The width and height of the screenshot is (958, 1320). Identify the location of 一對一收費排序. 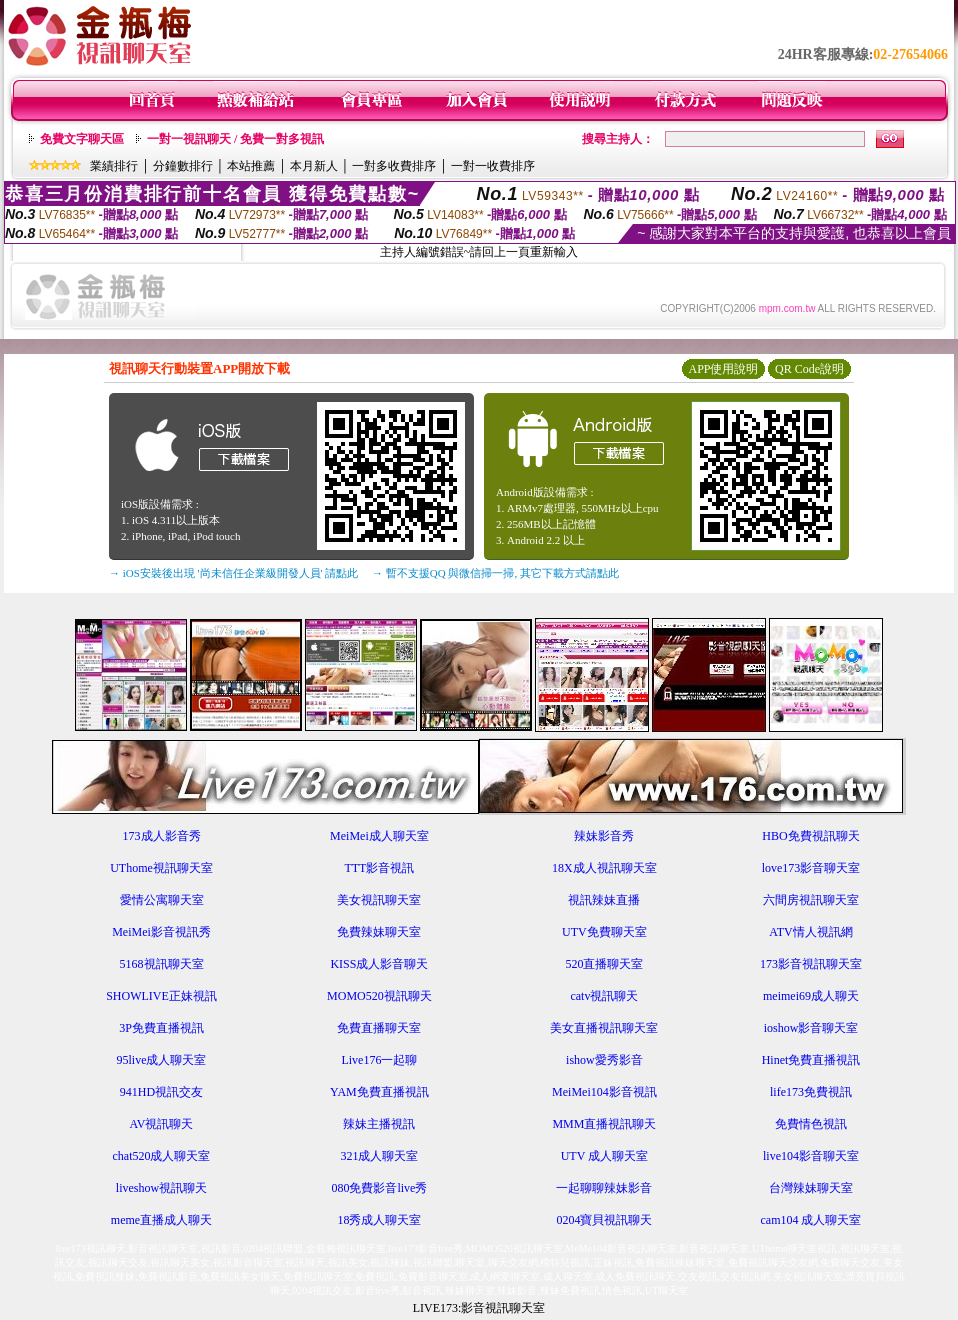
(493, 166).